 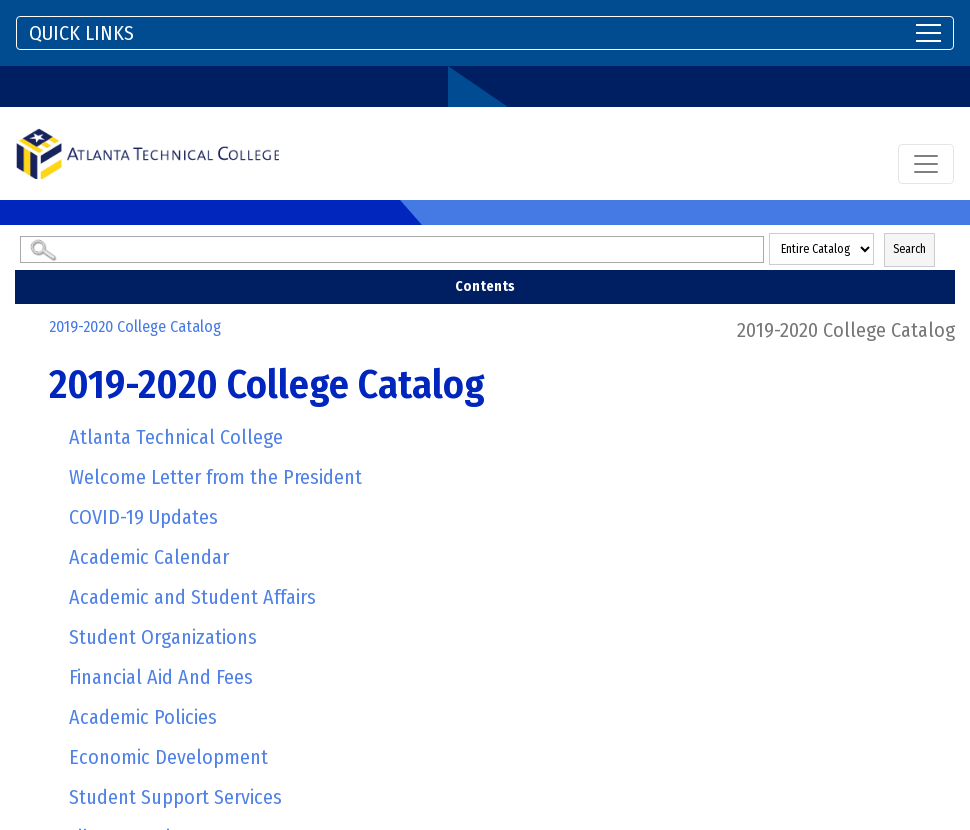 What do you see at coordinates (149, 557) in the screenshot?
I see `Academic Calendar` at bounding box center [149, 557].